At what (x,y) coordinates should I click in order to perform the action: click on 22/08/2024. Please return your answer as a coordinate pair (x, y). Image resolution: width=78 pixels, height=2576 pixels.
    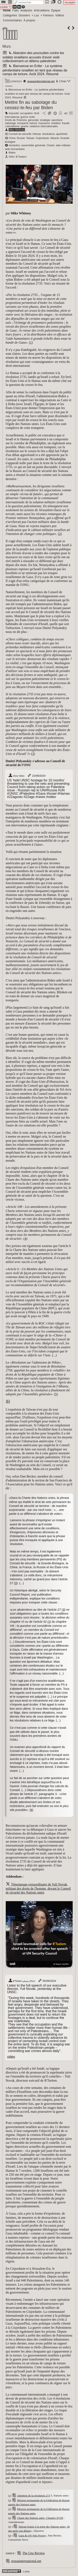
    Looking at the image, I should click on (36, 775).